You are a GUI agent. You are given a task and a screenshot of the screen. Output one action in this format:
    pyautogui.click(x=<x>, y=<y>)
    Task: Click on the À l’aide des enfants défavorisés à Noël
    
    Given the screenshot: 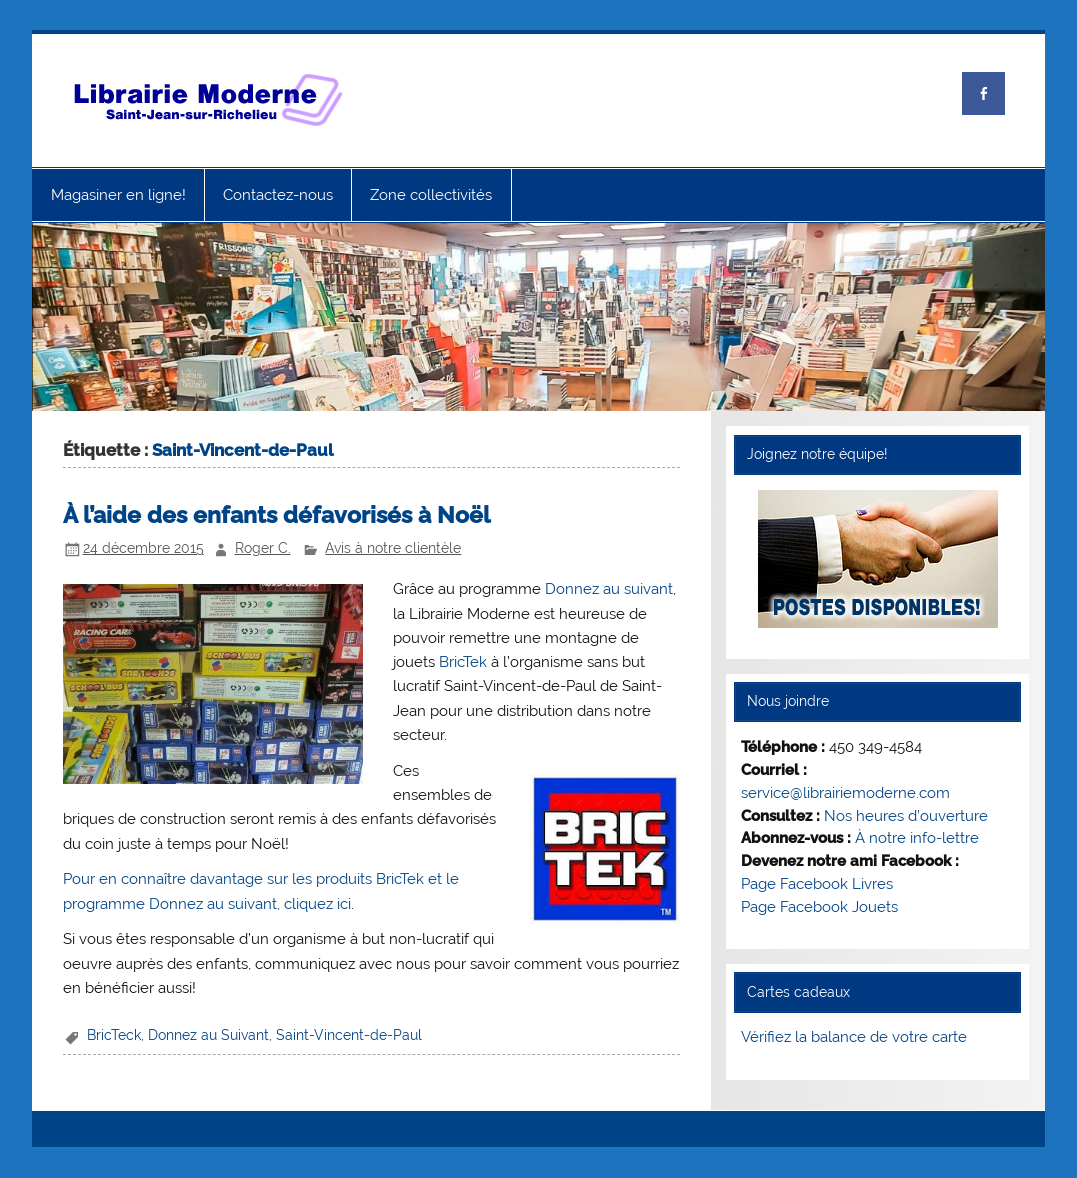 What is the action you would take?
    pyautogui.click(x=276, y=515)
    